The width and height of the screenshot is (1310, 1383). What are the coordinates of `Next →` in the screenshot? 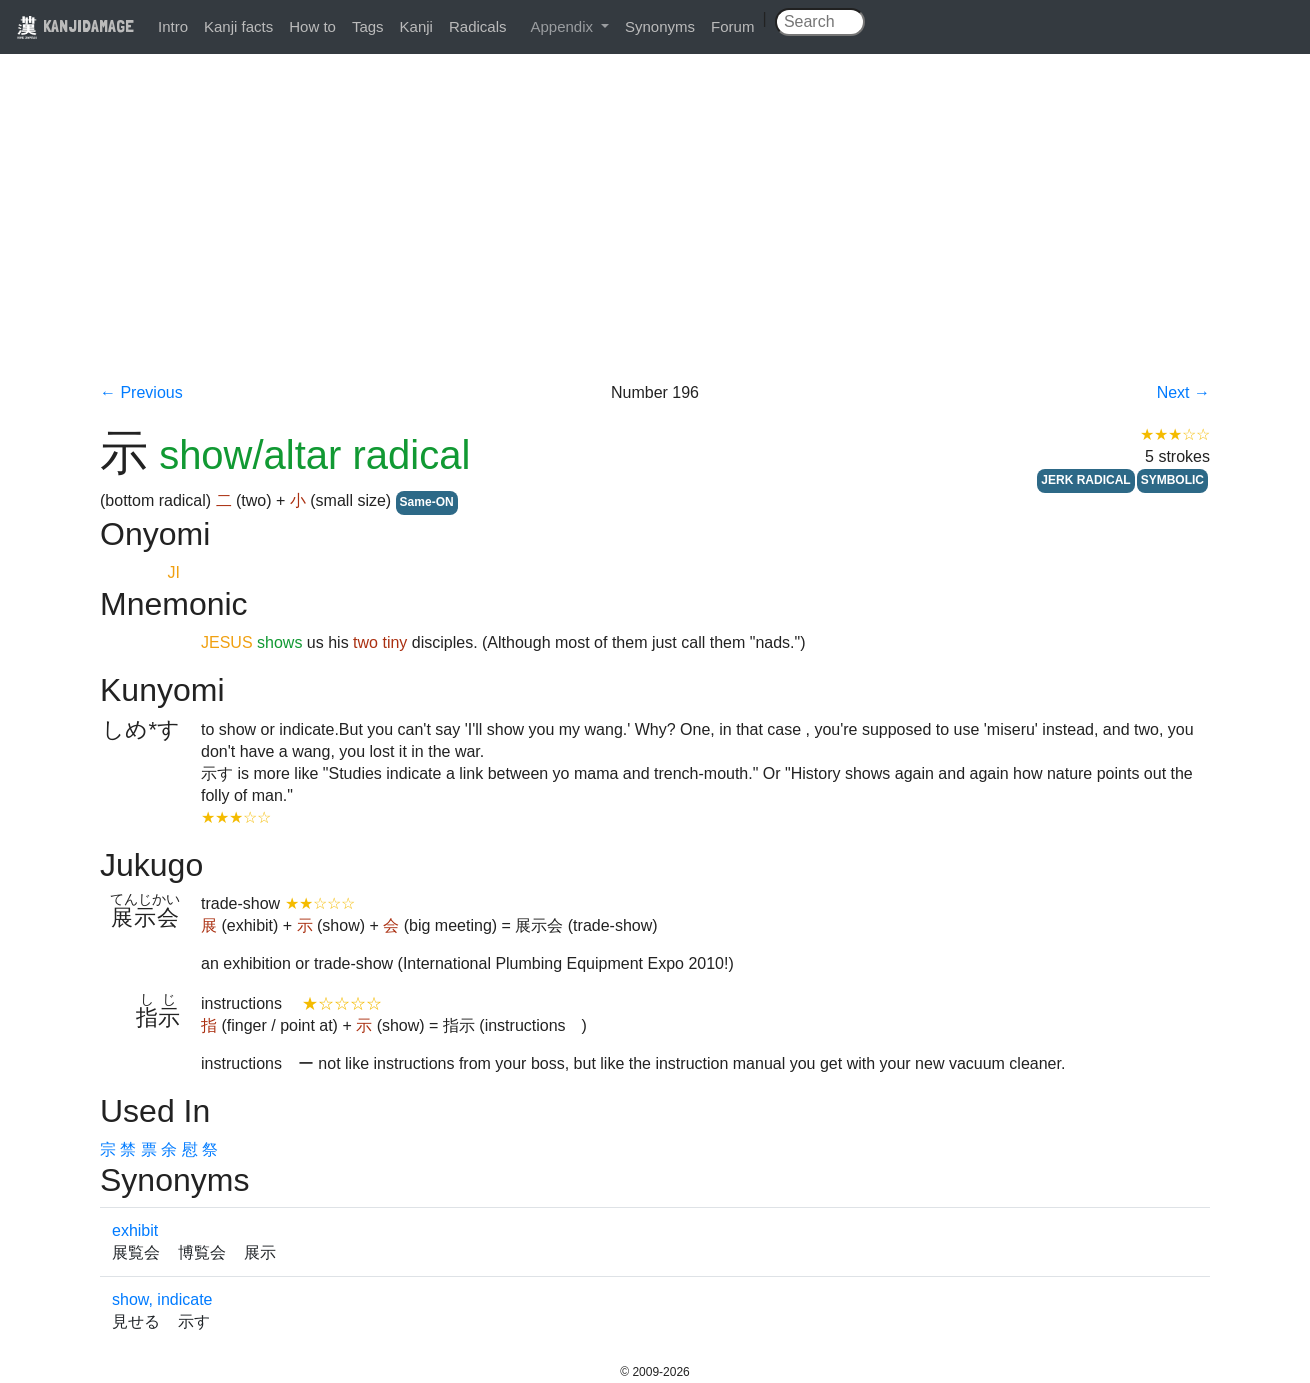 It's located at (1183, 392).